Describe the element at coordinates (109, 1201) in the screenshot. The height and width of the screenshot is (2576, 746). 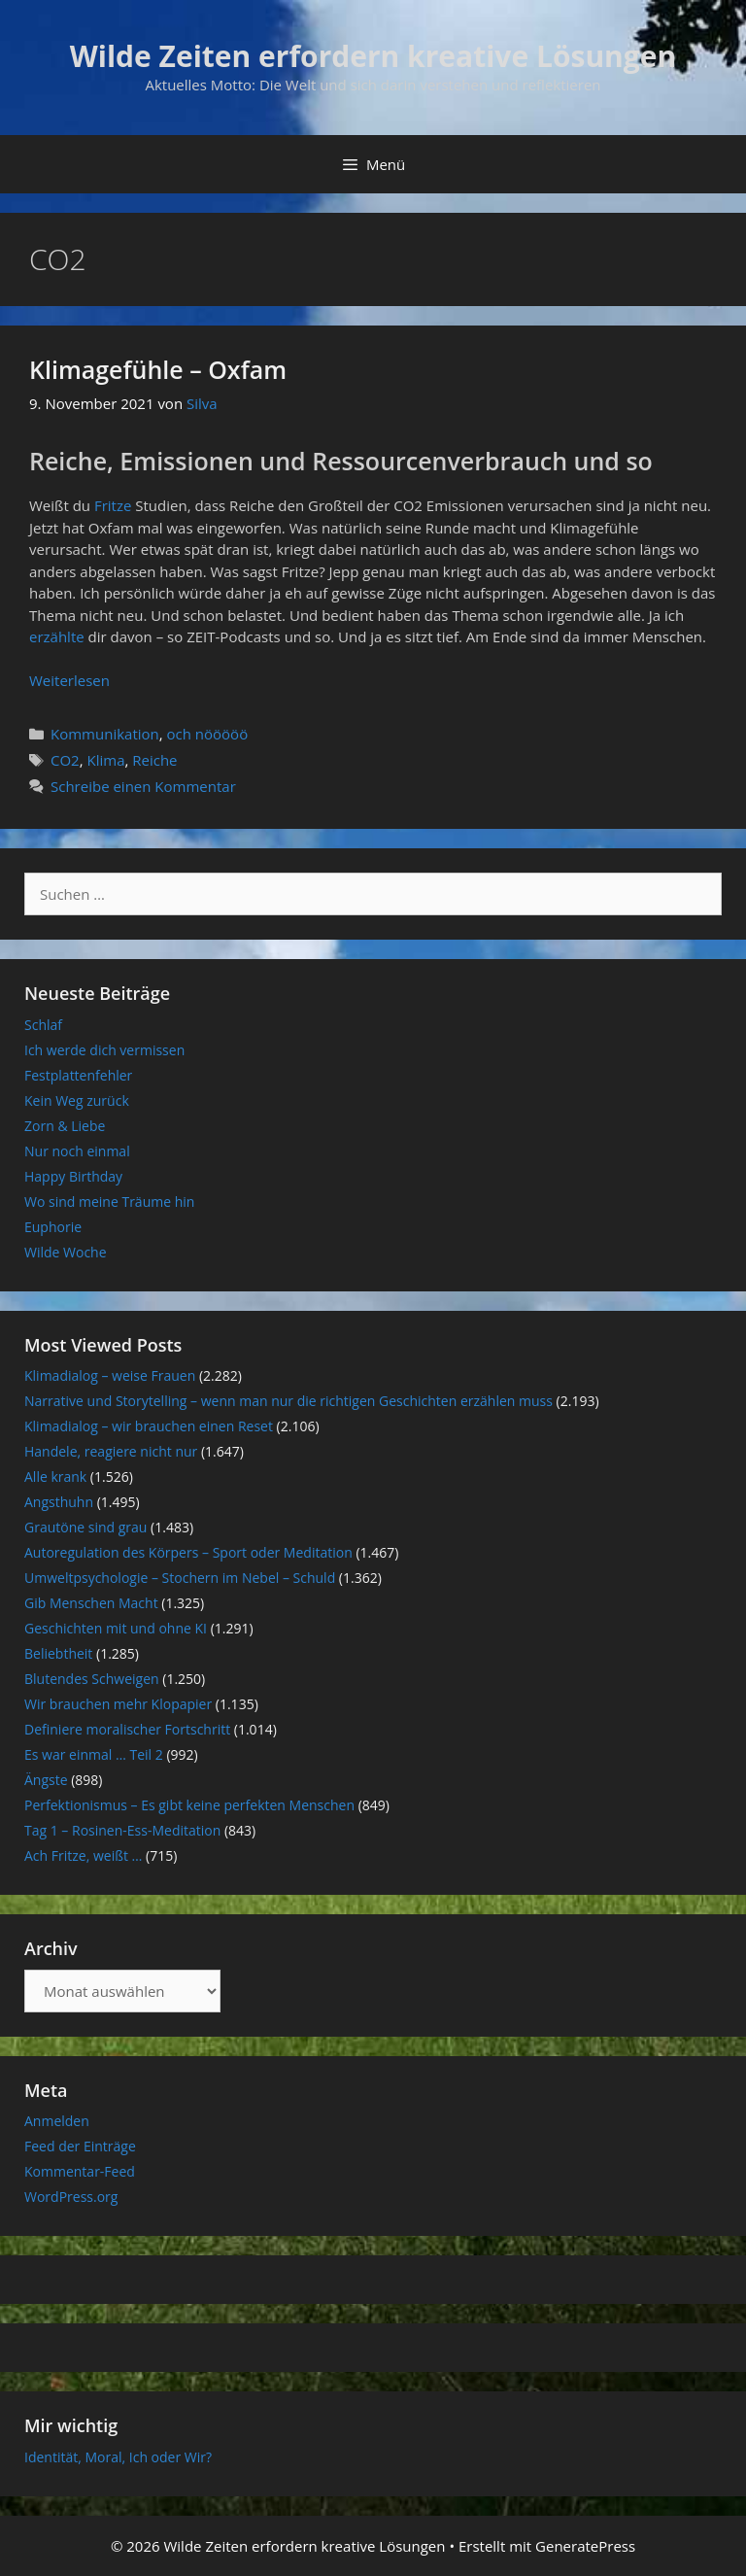
I see `Wo sind meine Träume hin` at that location.